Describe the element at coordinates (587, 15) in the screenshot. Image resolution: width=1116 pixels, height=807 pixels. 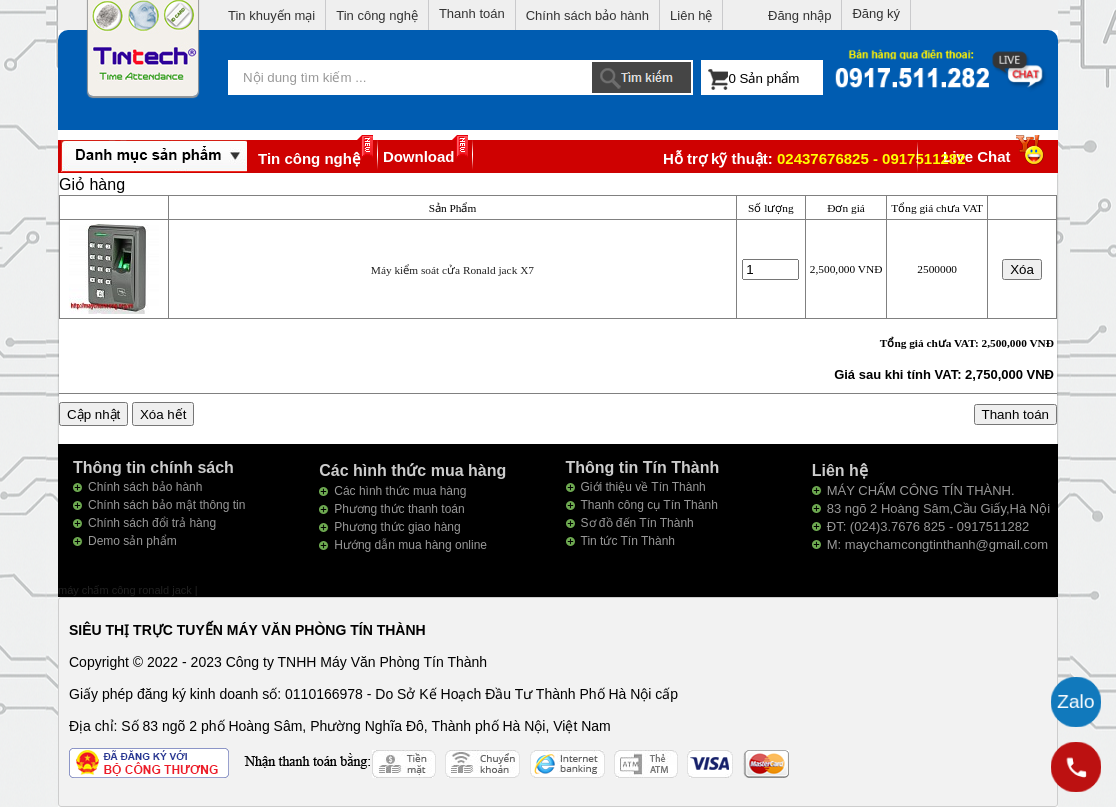
I see `Chính sách bảo hành` at that location.